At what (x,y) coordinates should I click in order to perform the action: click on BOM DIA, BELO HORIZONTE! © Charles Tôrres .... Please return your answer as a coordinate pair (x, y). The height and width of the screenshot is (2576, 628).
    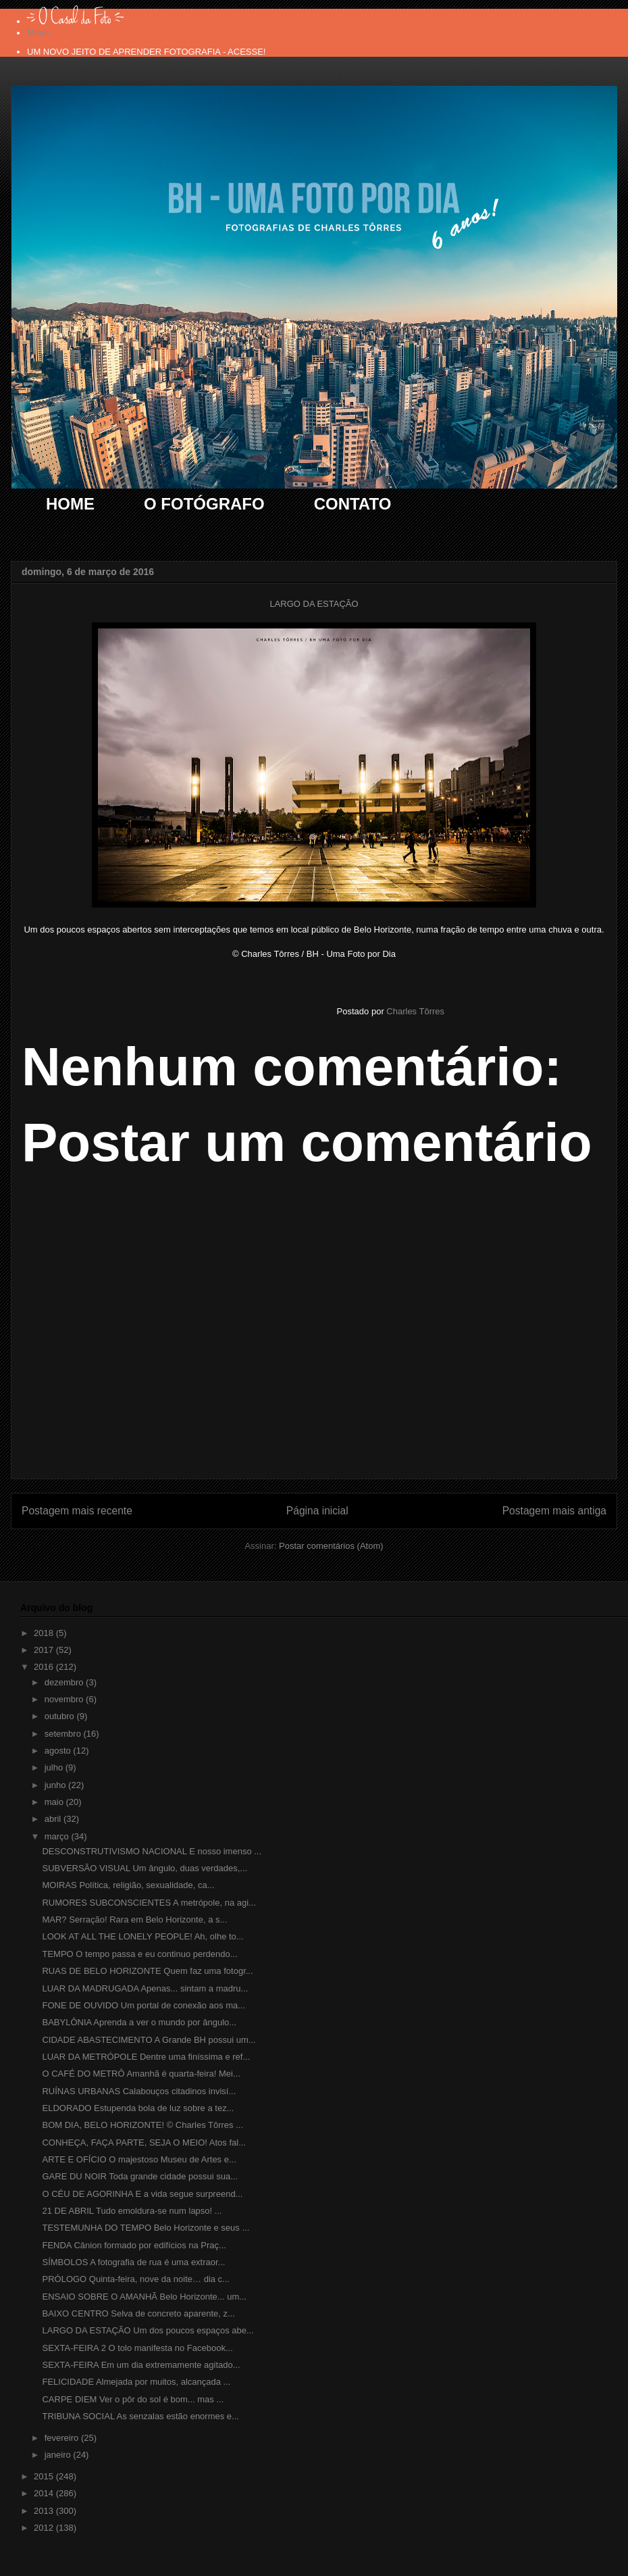
    Looking at the image, I should click on (142, 2125).